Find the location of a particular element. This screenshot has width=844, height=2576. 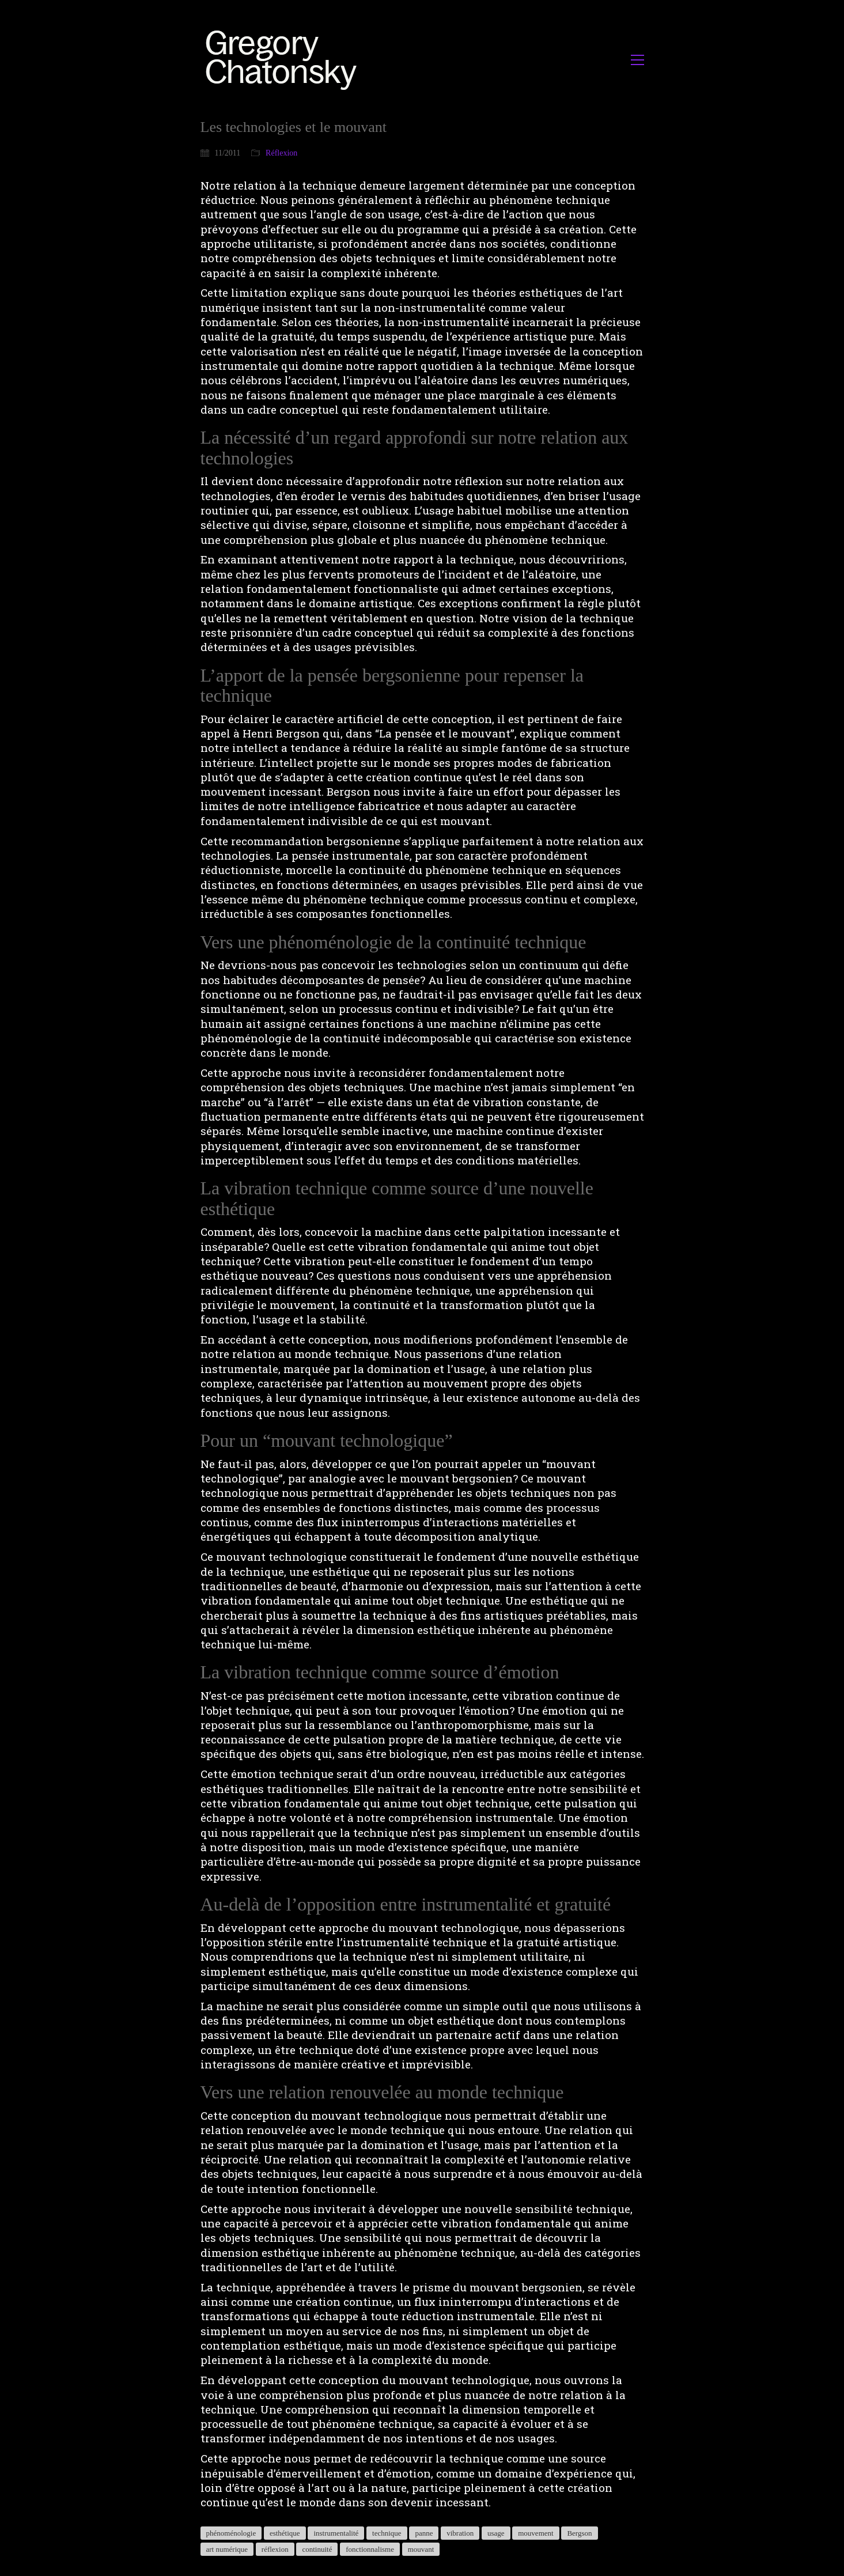

continuité is located at coordinates (317, 2549).